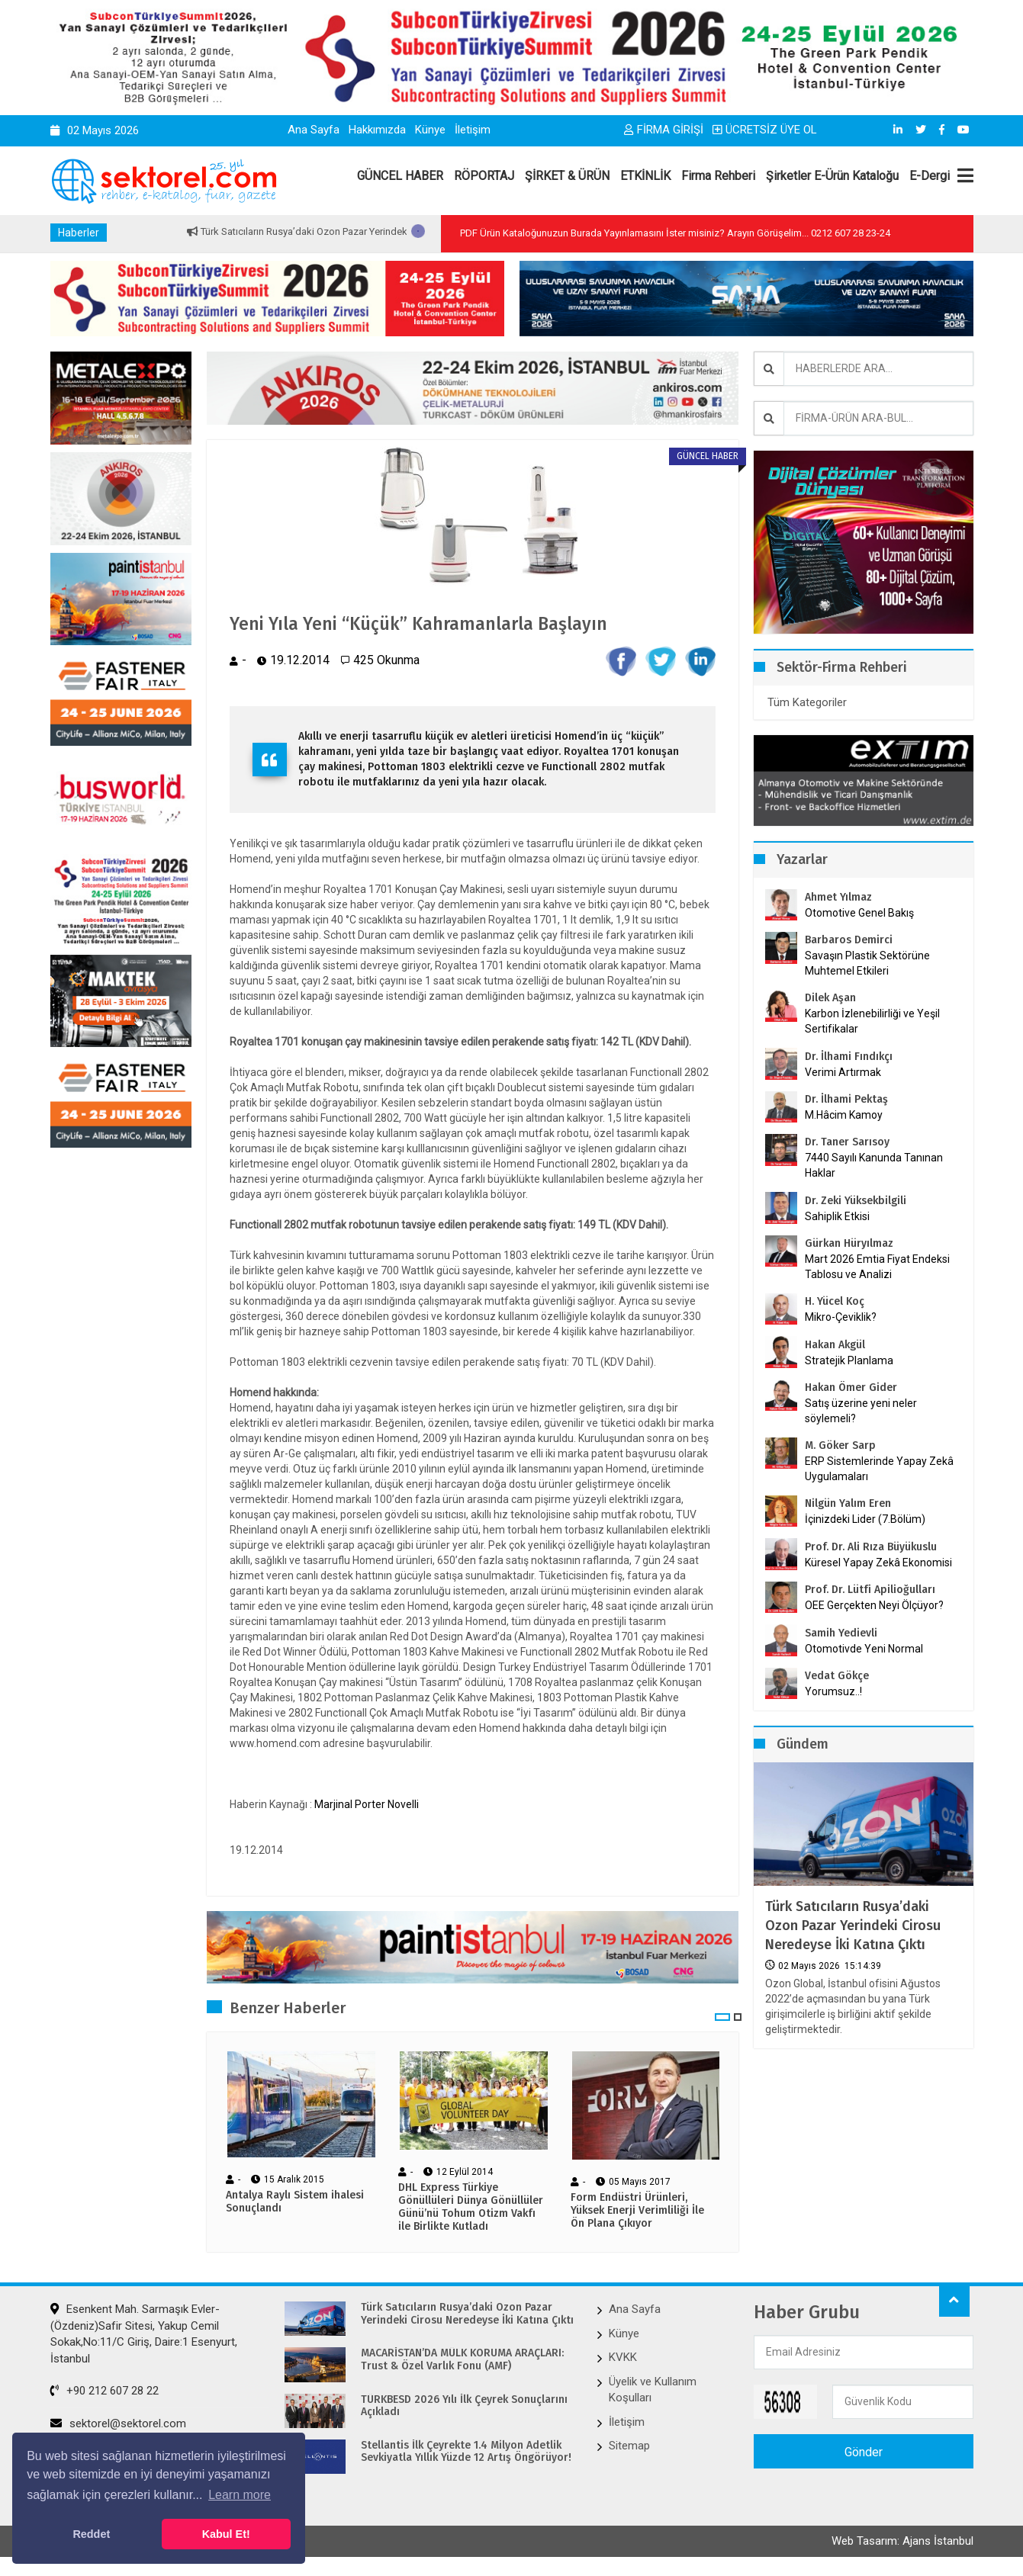  Describe the element at coordinates (871, 1546) in the screenshot. I see `Prof. Dr. Ali Rıza Büyükuslu` at that location.